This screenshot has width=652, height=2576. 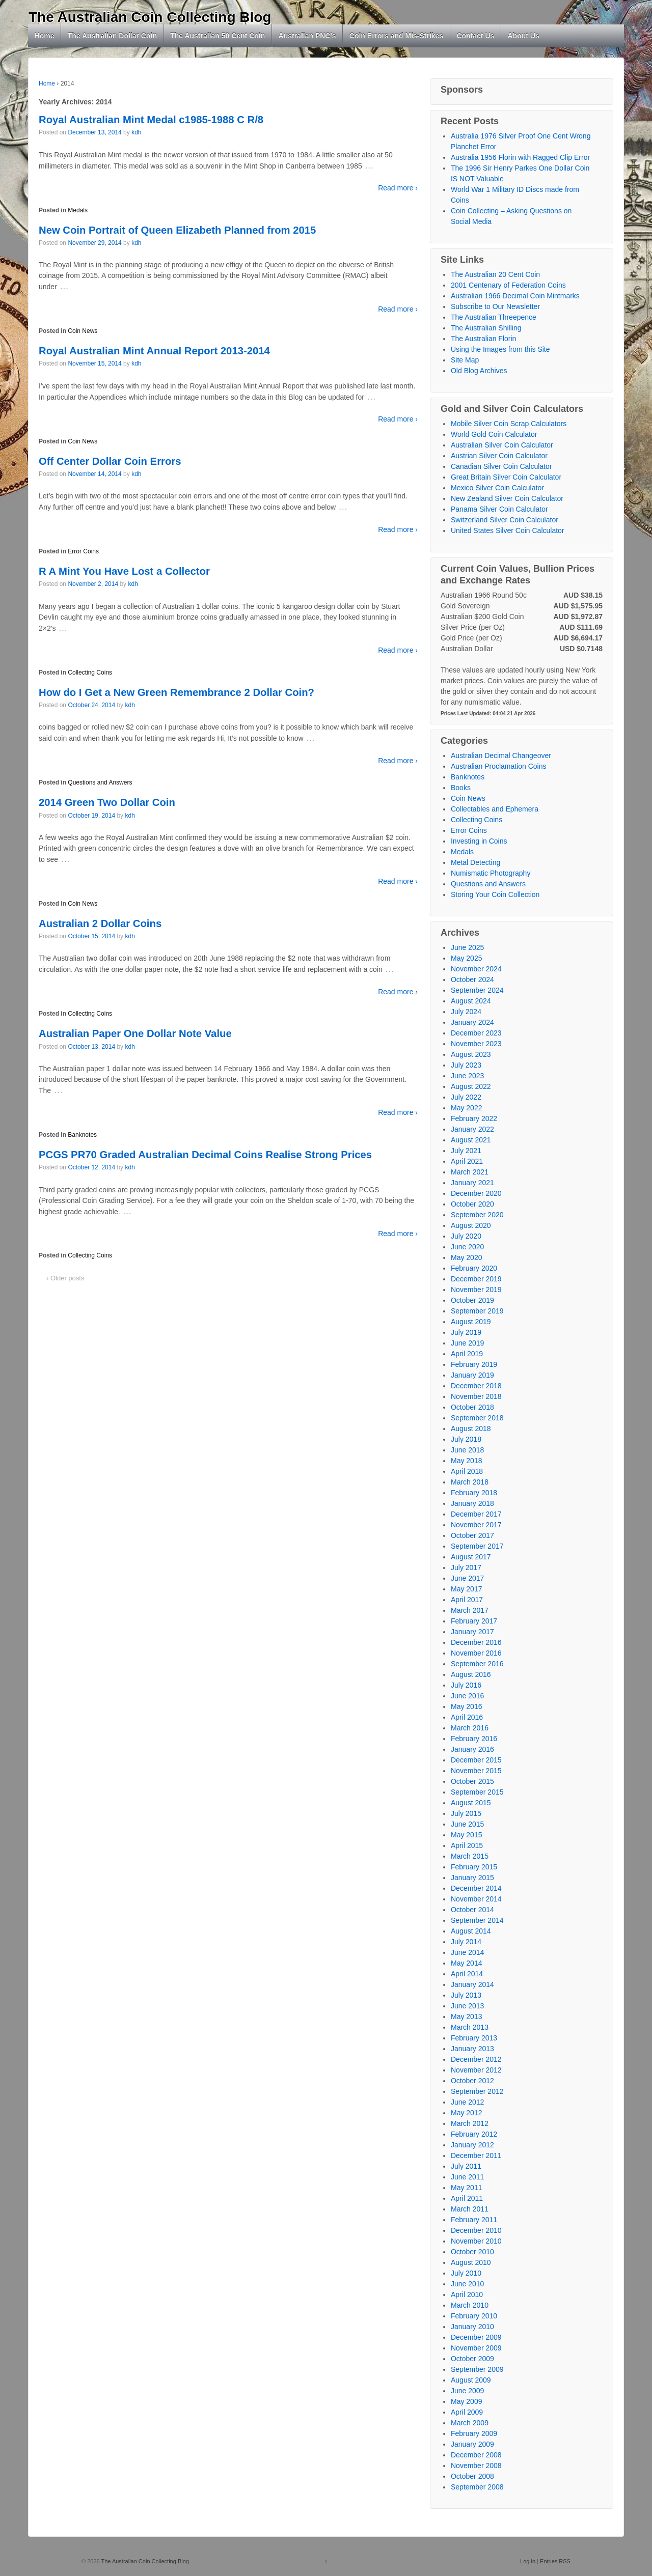 What do you see at coordinates (467, 1471) in the screenshot?
I see `April 2018` at bounding box center [467, 1471].